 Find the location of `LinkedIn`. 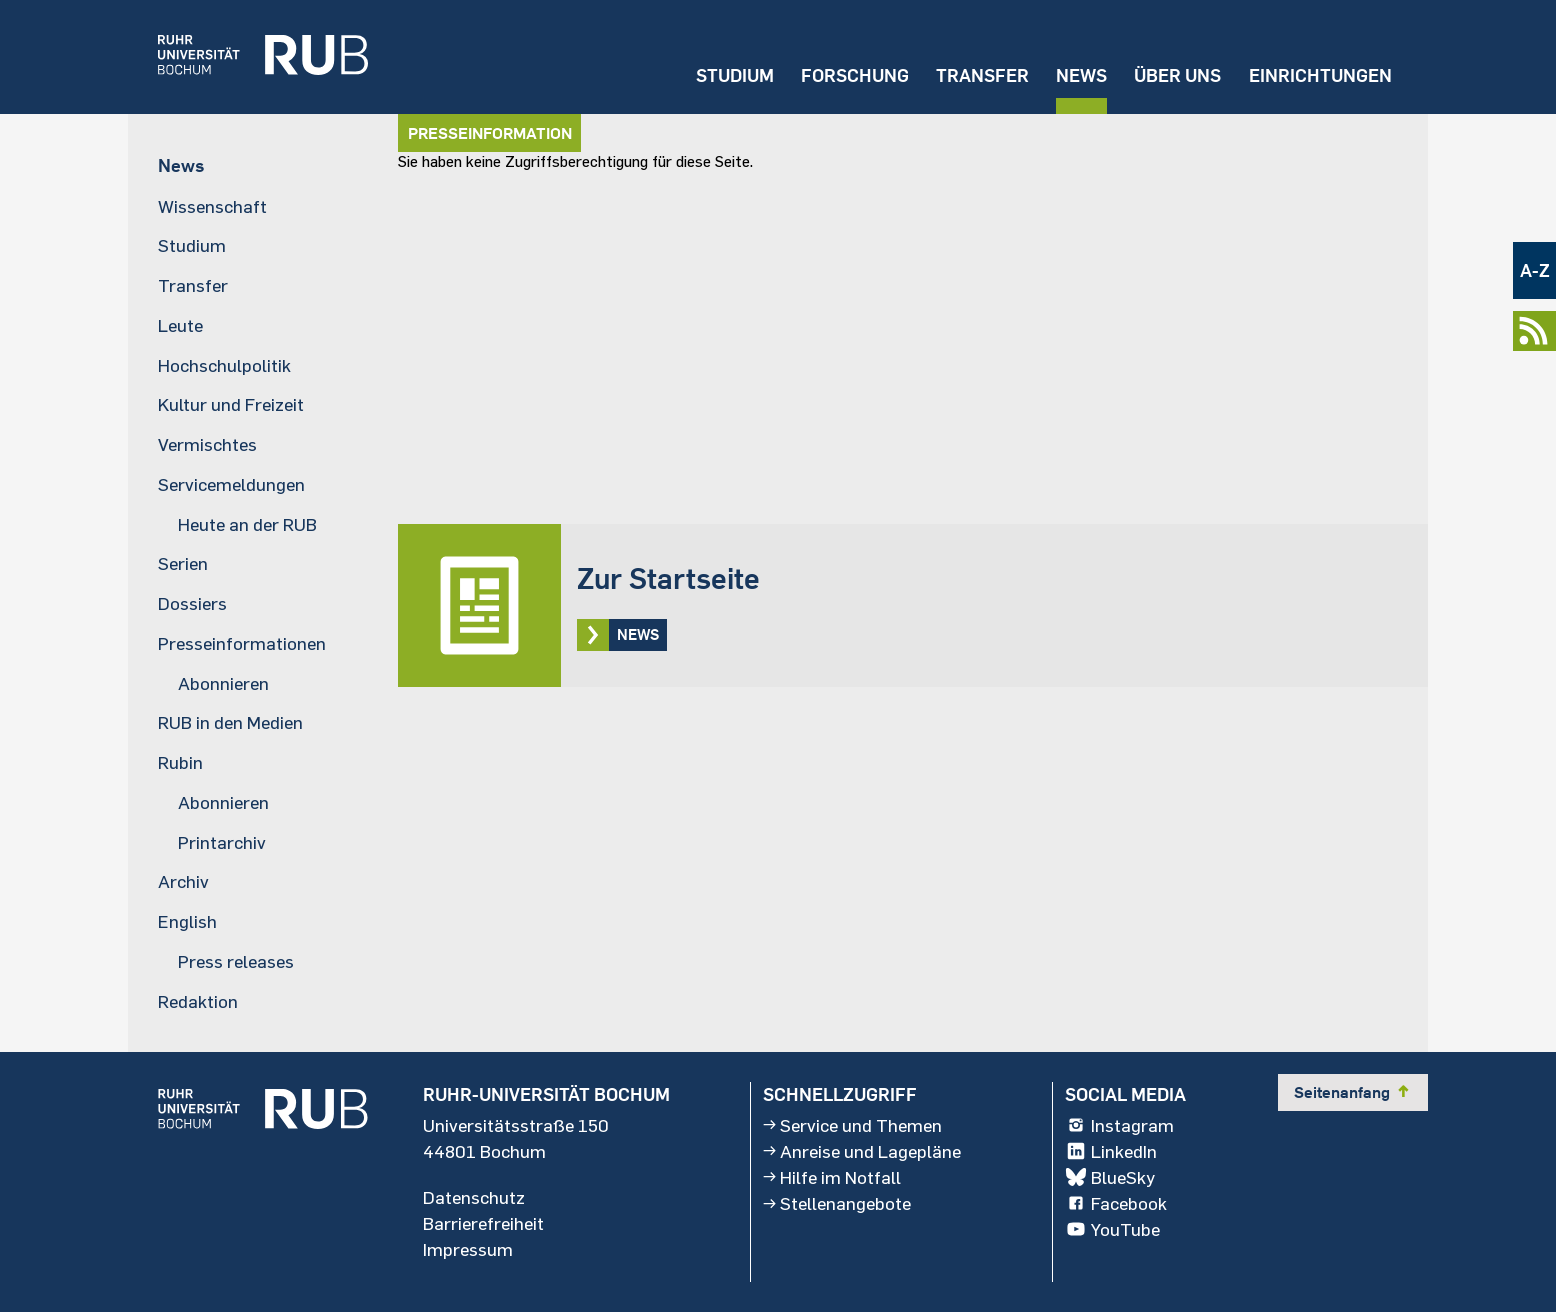

LinkedIn is located at coordinates (1111, 1151).